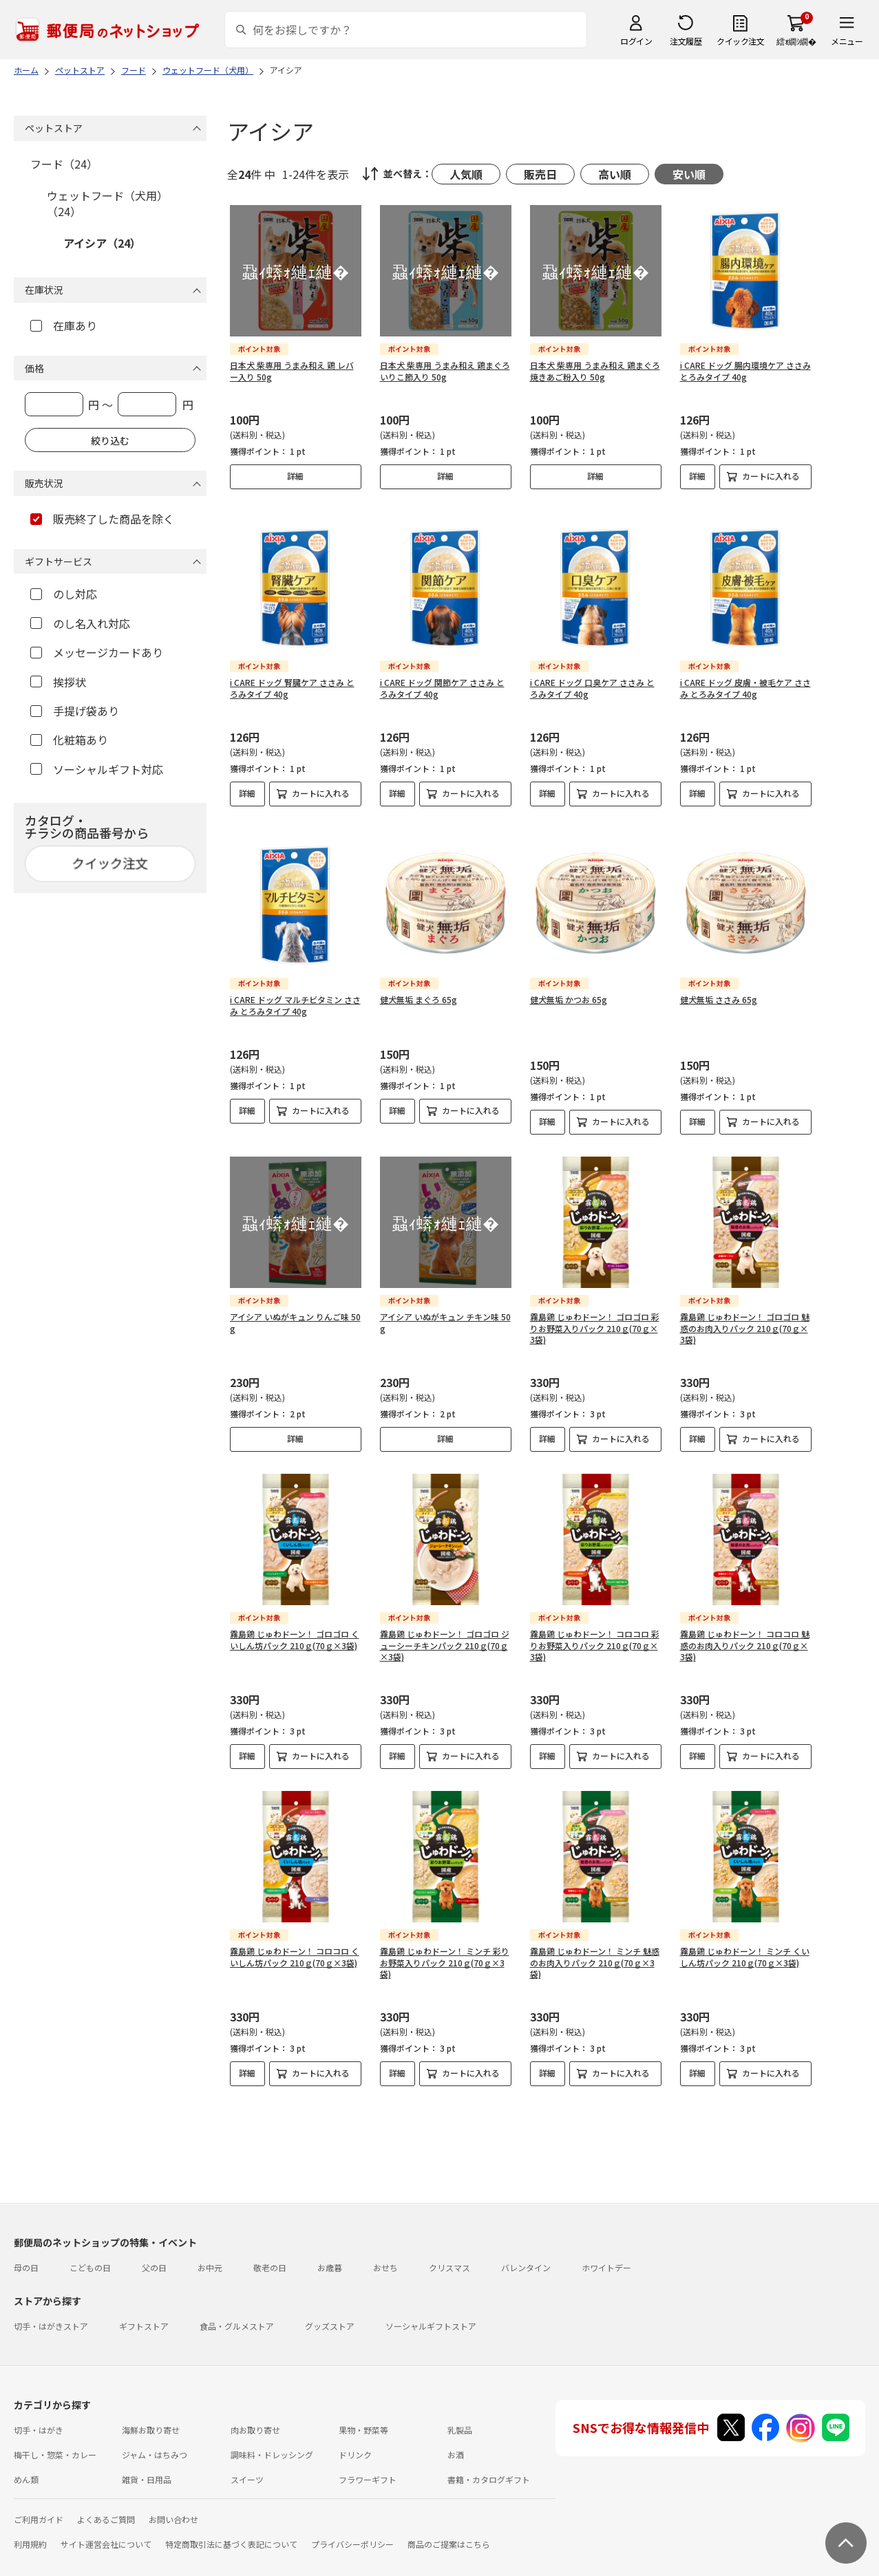 Image resolution: width=879 pixels, height=2576 pixels. I want to click on ソーシャルギフト対応, so click(96, 769).